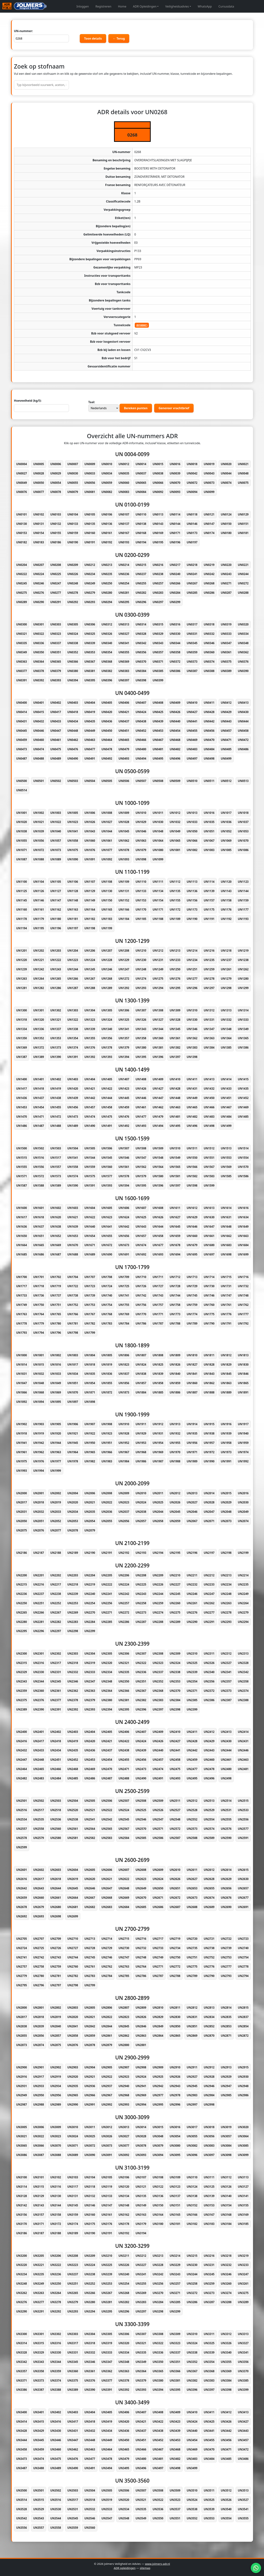  What do you see at coordinates (226, 781) in the screenshot?
I see `UN0512` at bounding box center [226, 781].